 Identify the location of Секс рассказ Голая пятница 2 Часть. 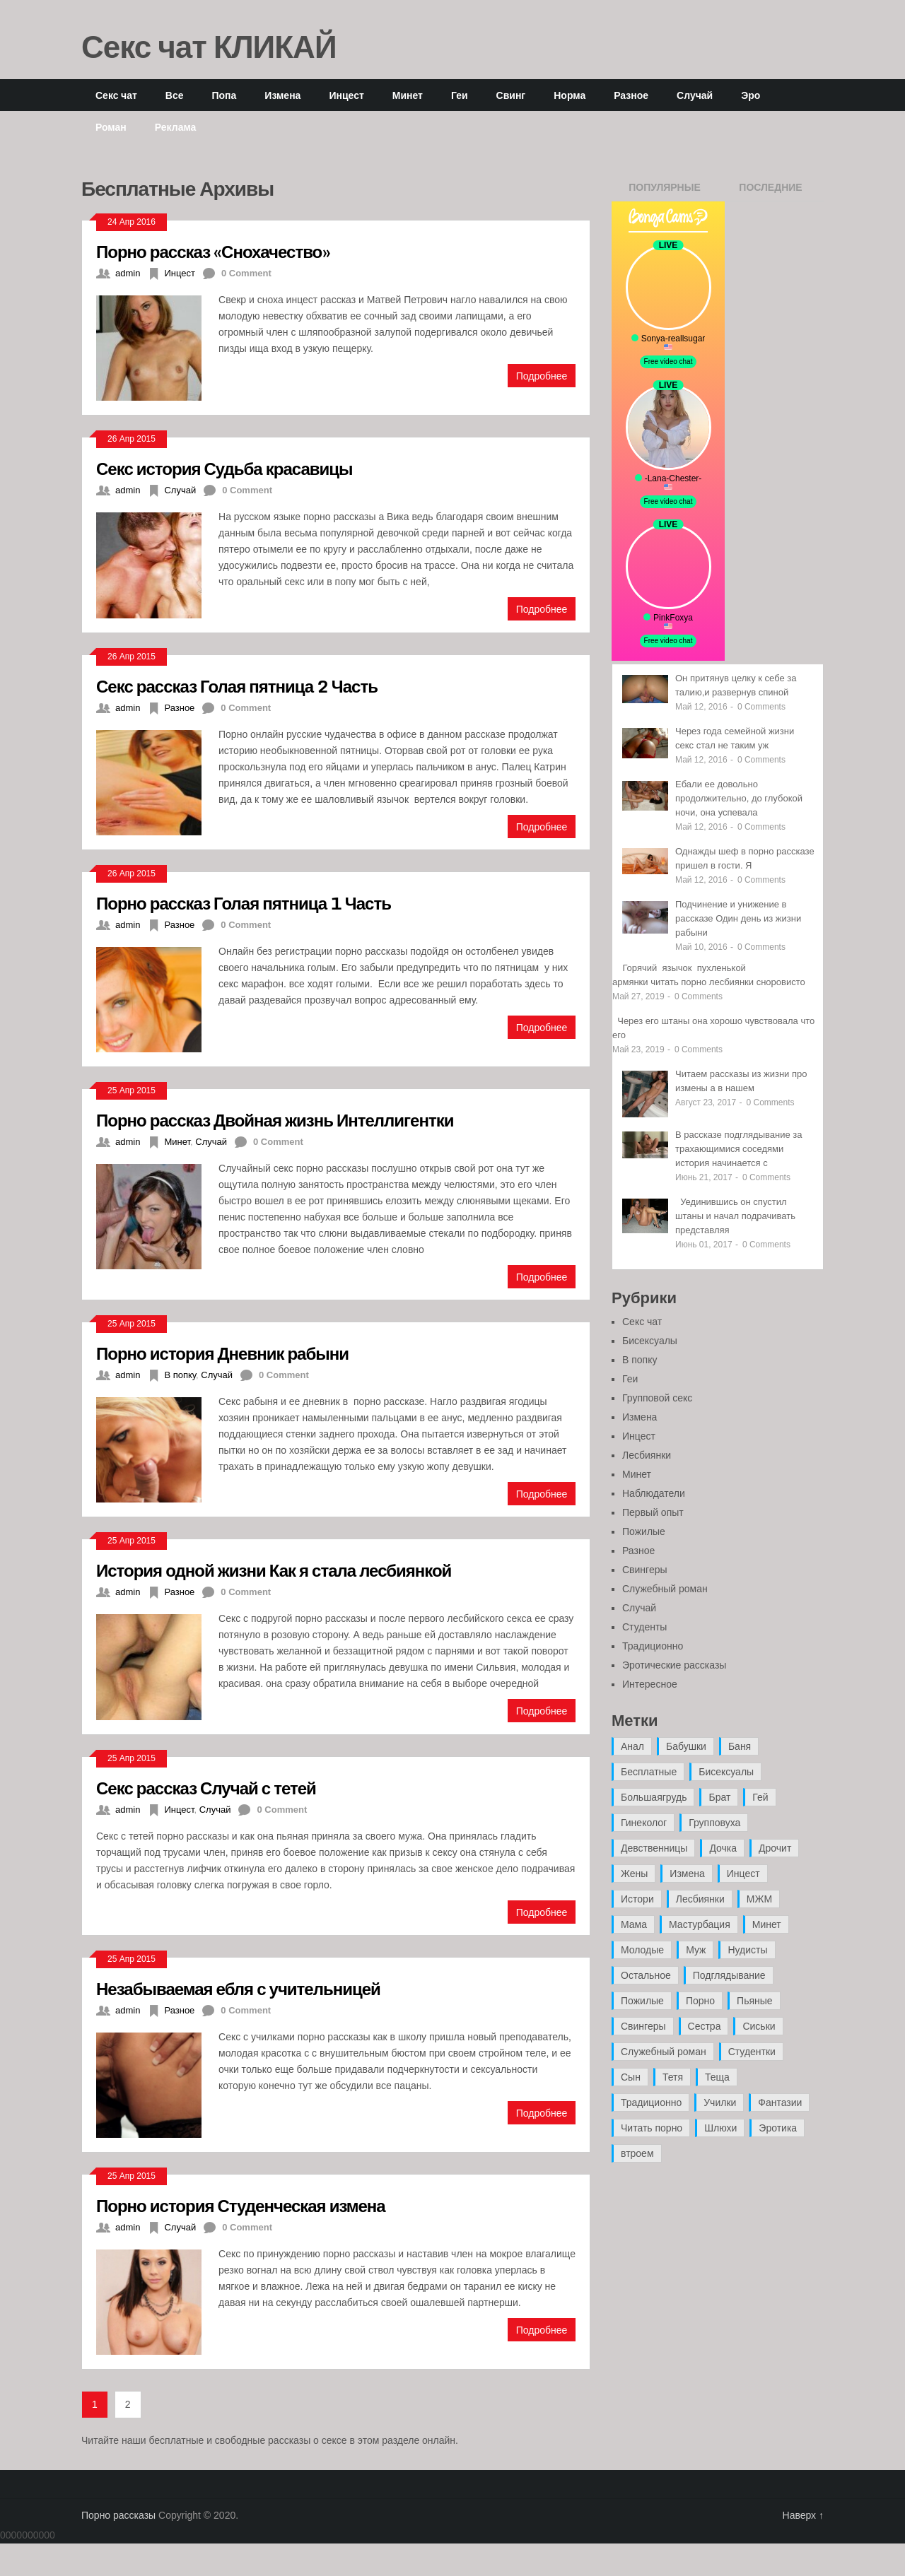
(237, 686).